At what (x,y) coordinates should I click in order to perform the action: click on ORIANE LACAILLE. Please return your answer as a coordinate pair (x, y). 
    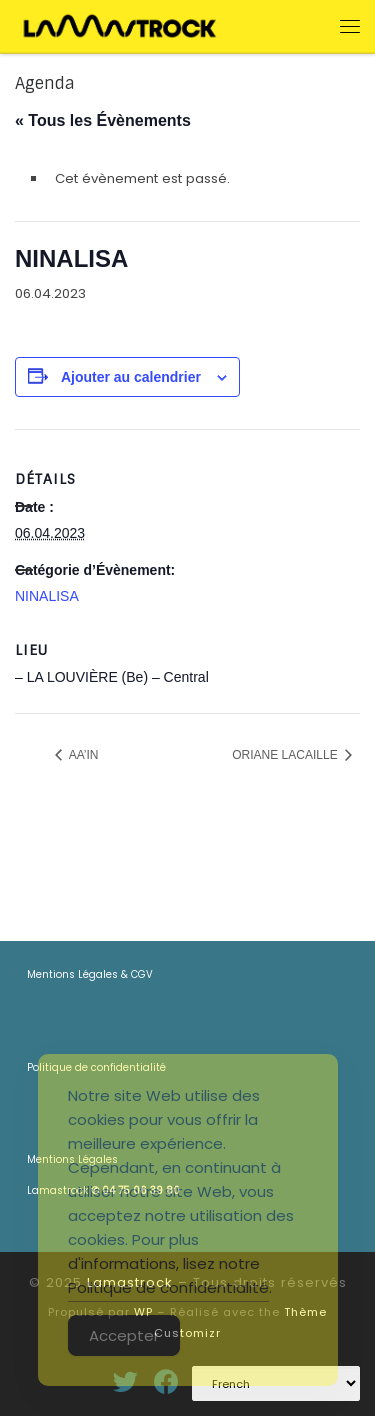
    Looking at the image, I should click on (286, 755).